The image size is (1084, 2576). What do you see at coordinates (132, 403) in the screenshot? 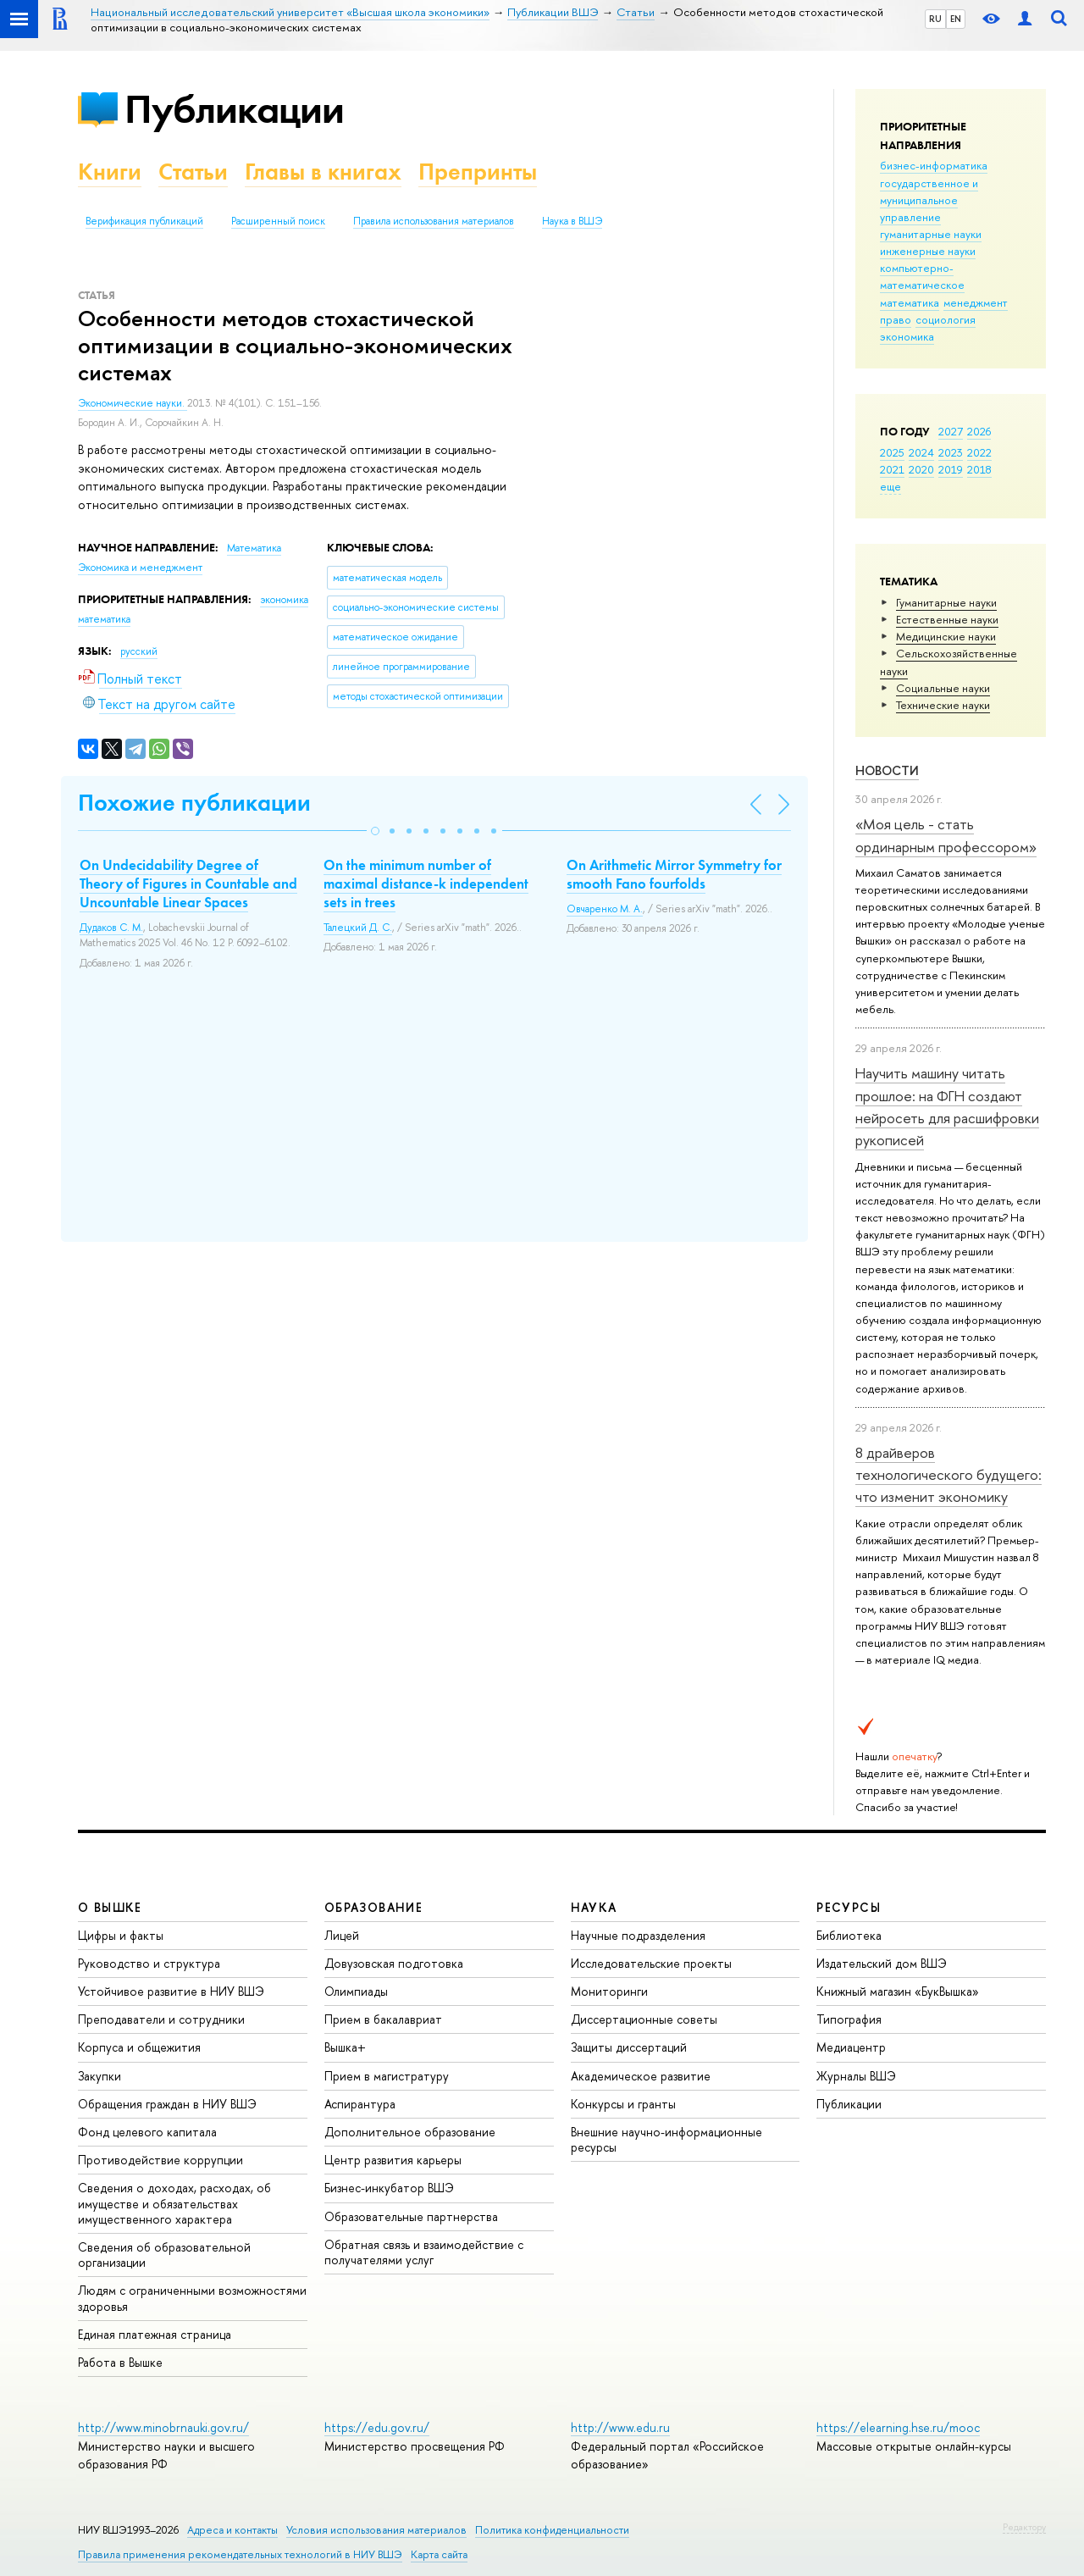
I see `Экономические науки.` at bounding box center [132, 403].